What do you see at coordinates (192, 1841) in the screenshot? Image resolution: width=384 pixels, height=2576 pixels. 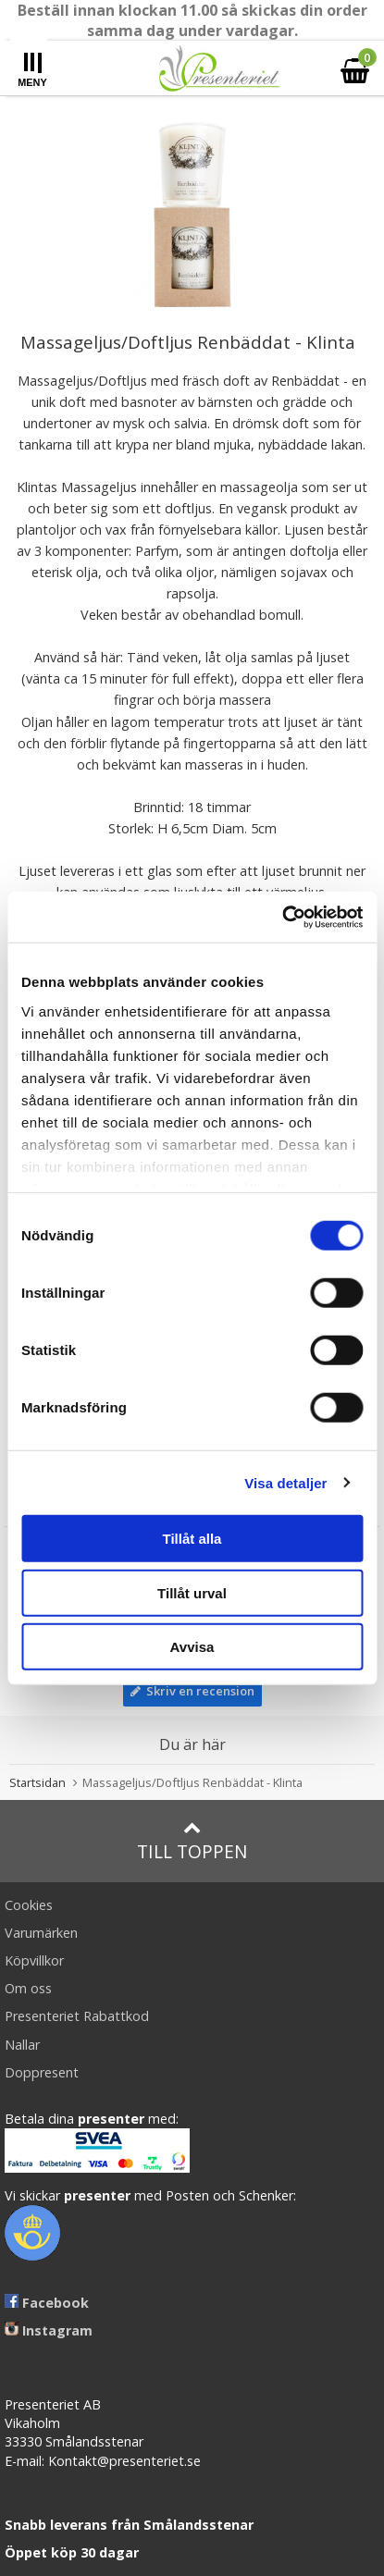 I see `Till toppen` at bounding box center [192, 1841].